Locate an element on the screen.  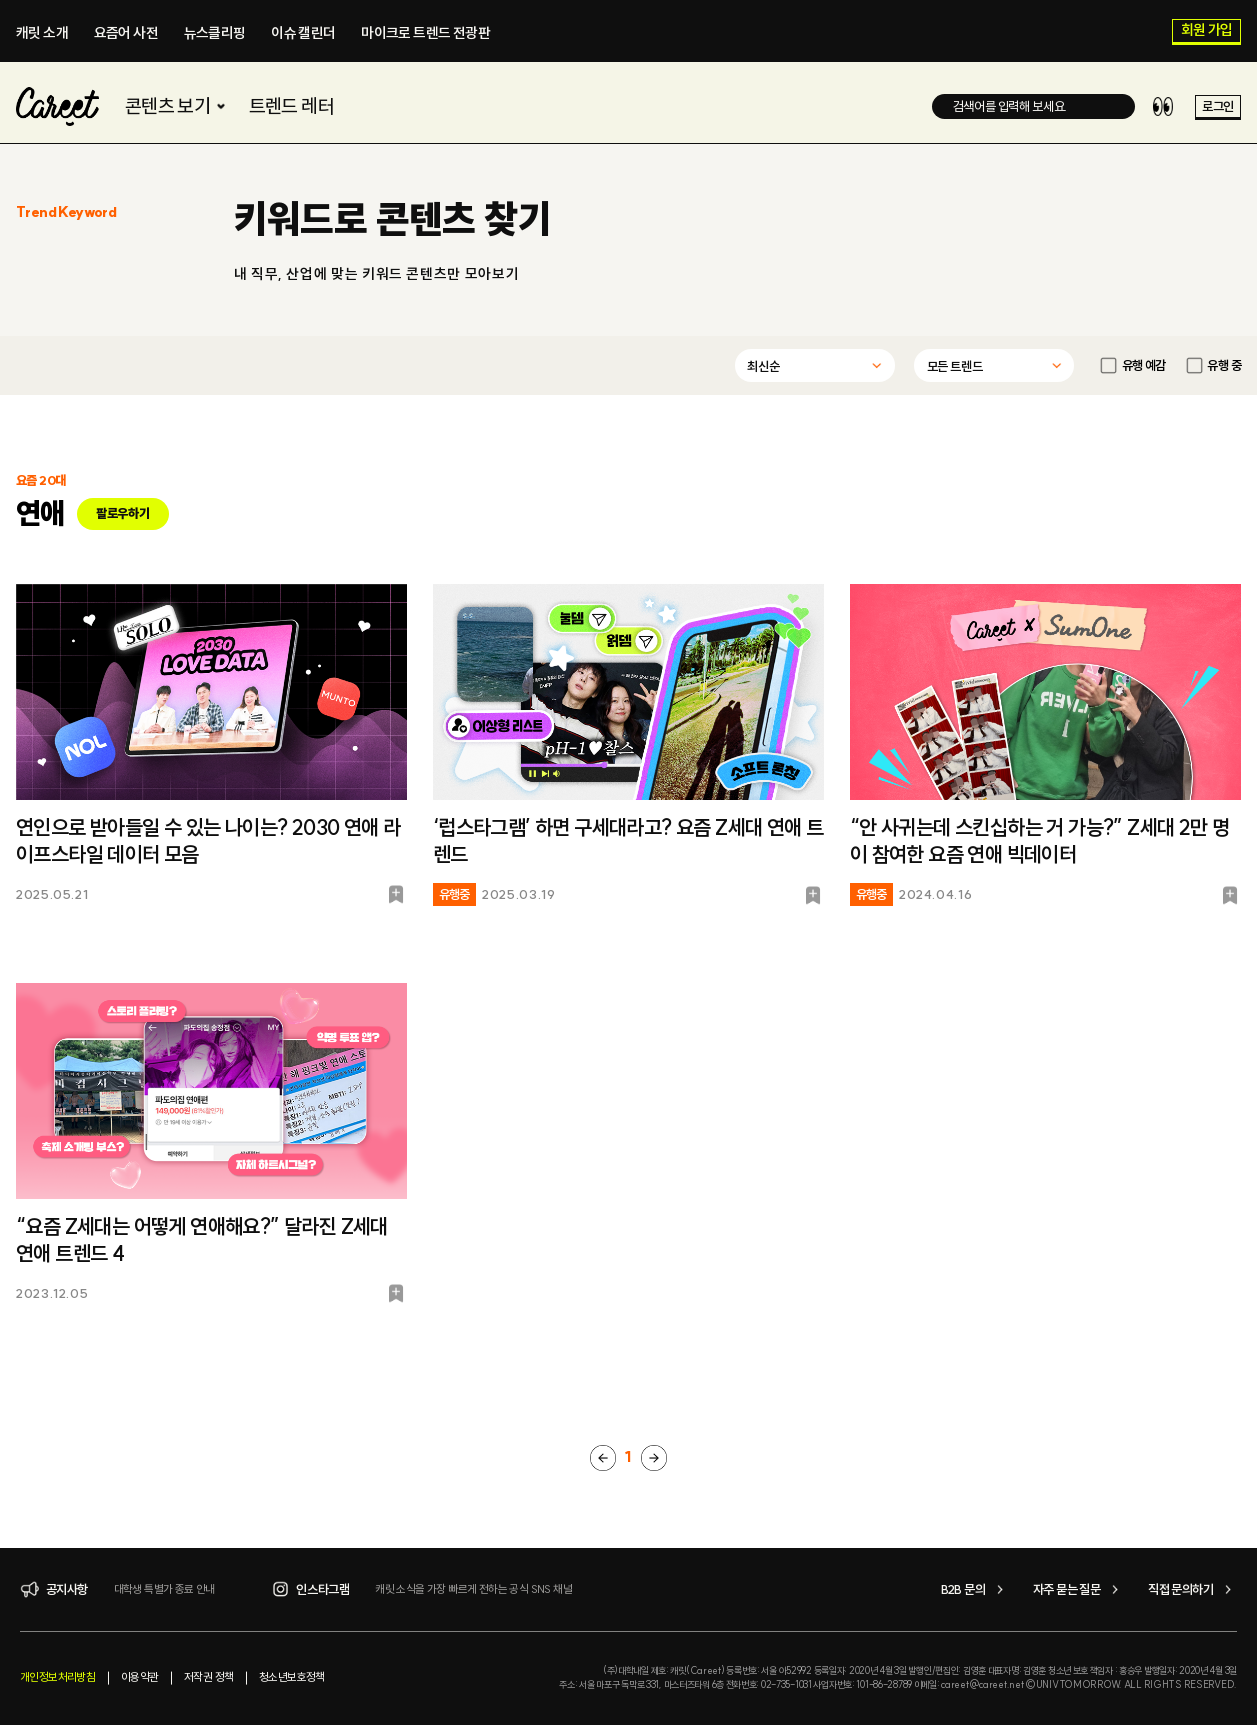
트렌드 레터 is located at coordinates (291, 106).